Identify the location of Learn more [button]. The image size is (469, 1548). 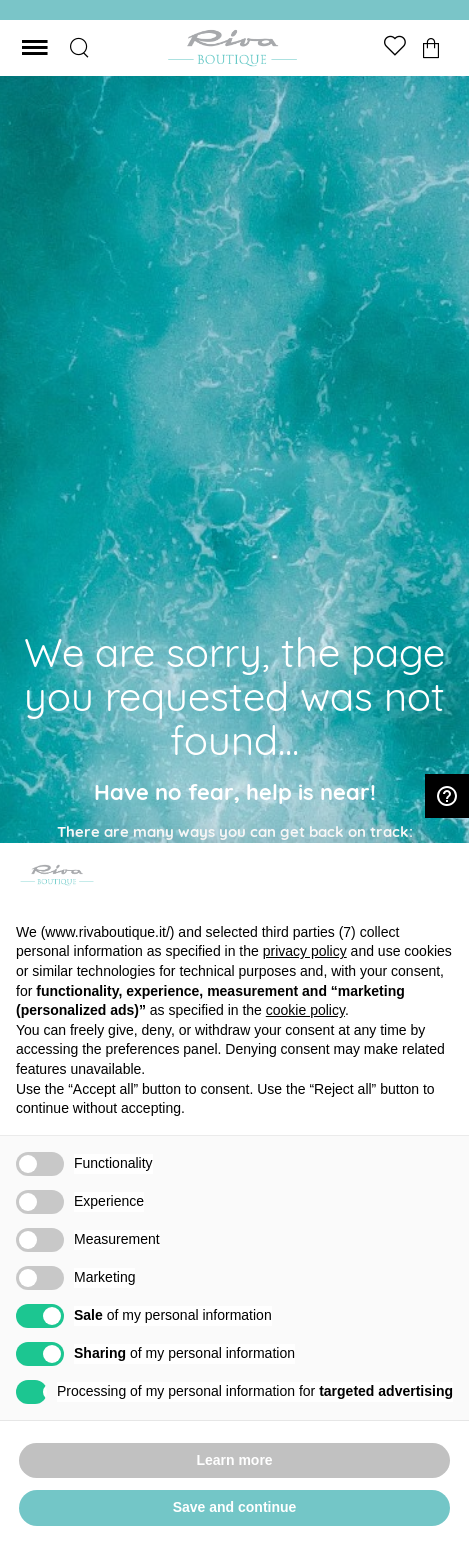
(234, 1460).